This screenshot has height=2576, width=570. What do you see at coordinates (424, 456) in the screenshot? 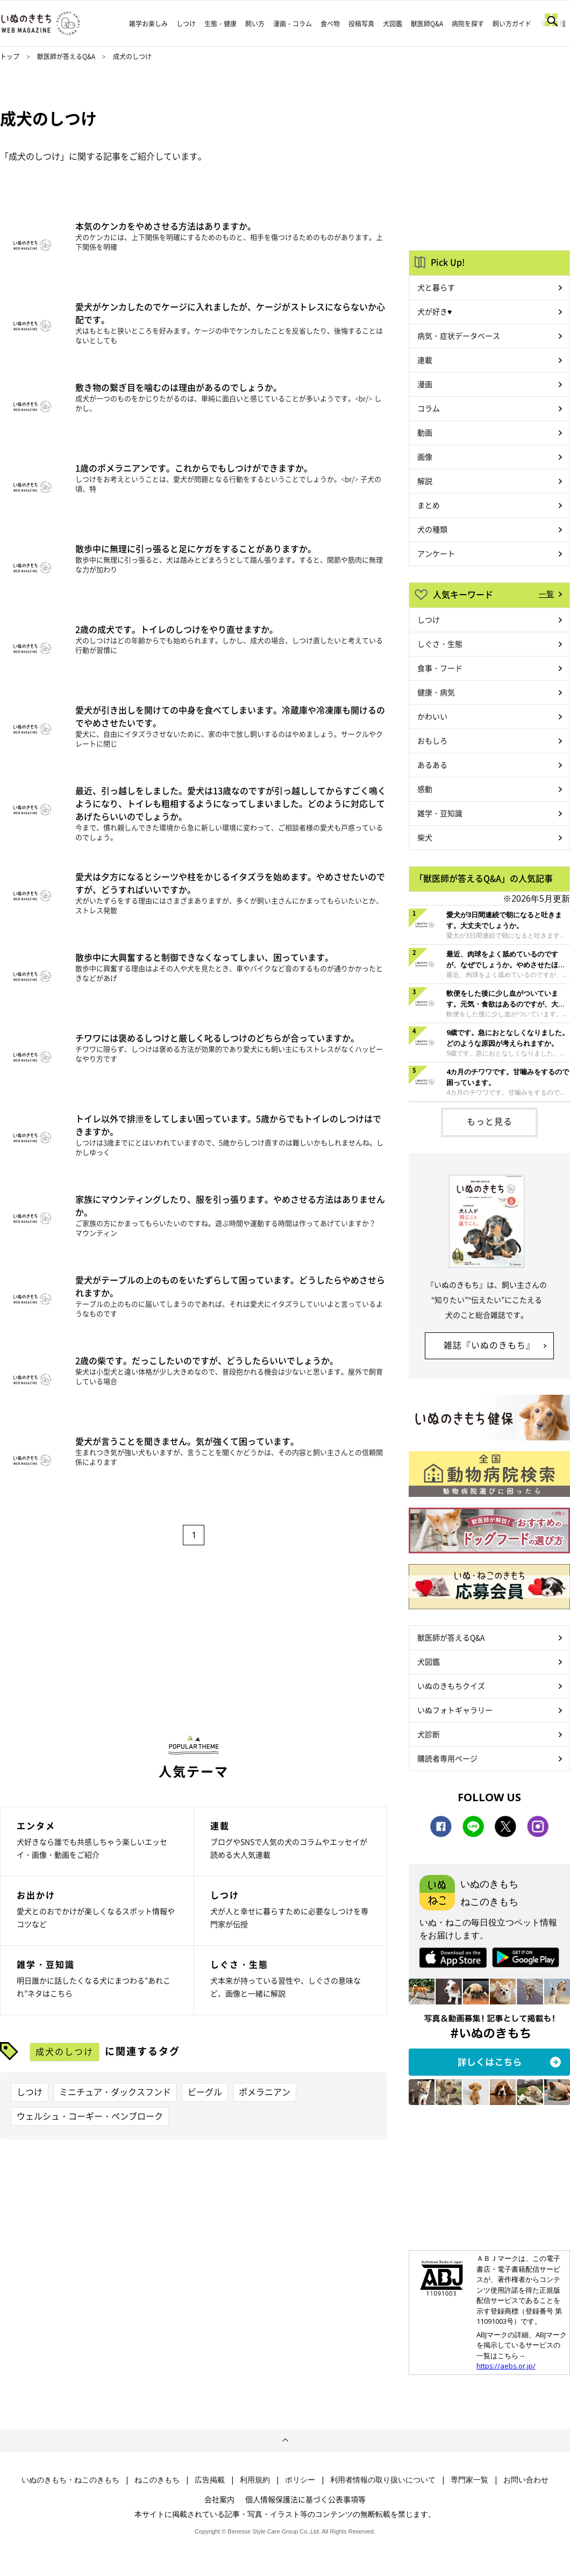
I see `画像` at bounding box center [424, 456].